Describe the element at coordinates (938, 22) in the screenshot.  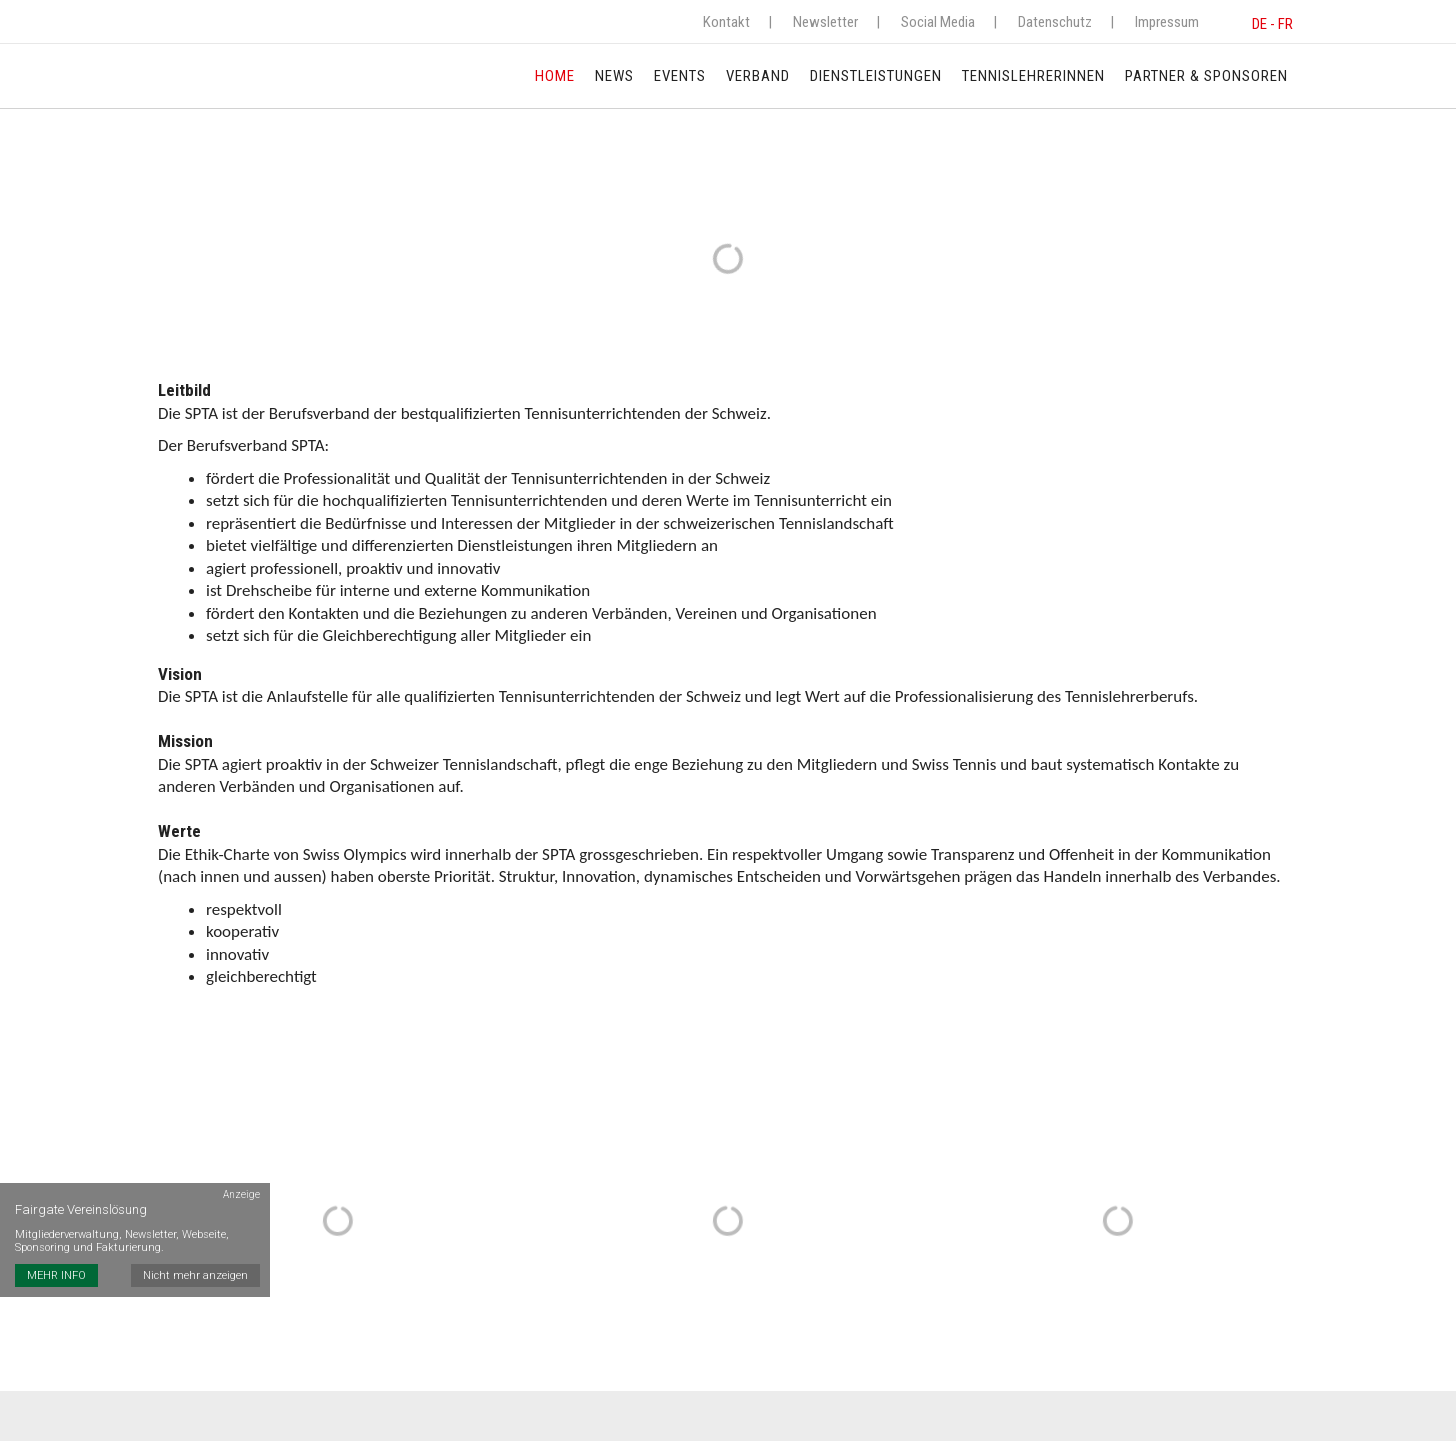
I see `Social Media` at that location.